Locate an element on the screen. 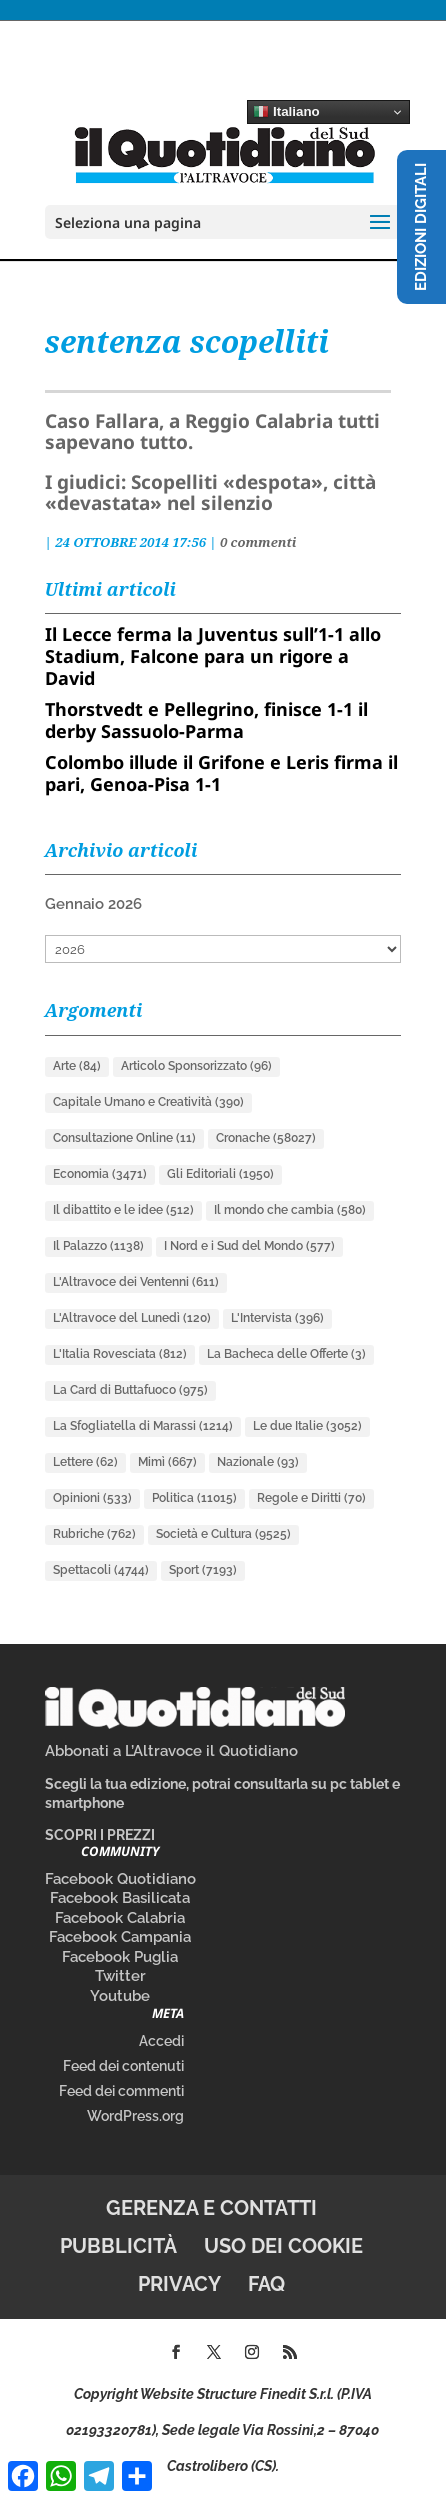 This screenshot has height=2499, width=446. FAQ is located at coordinates (266, 2284).